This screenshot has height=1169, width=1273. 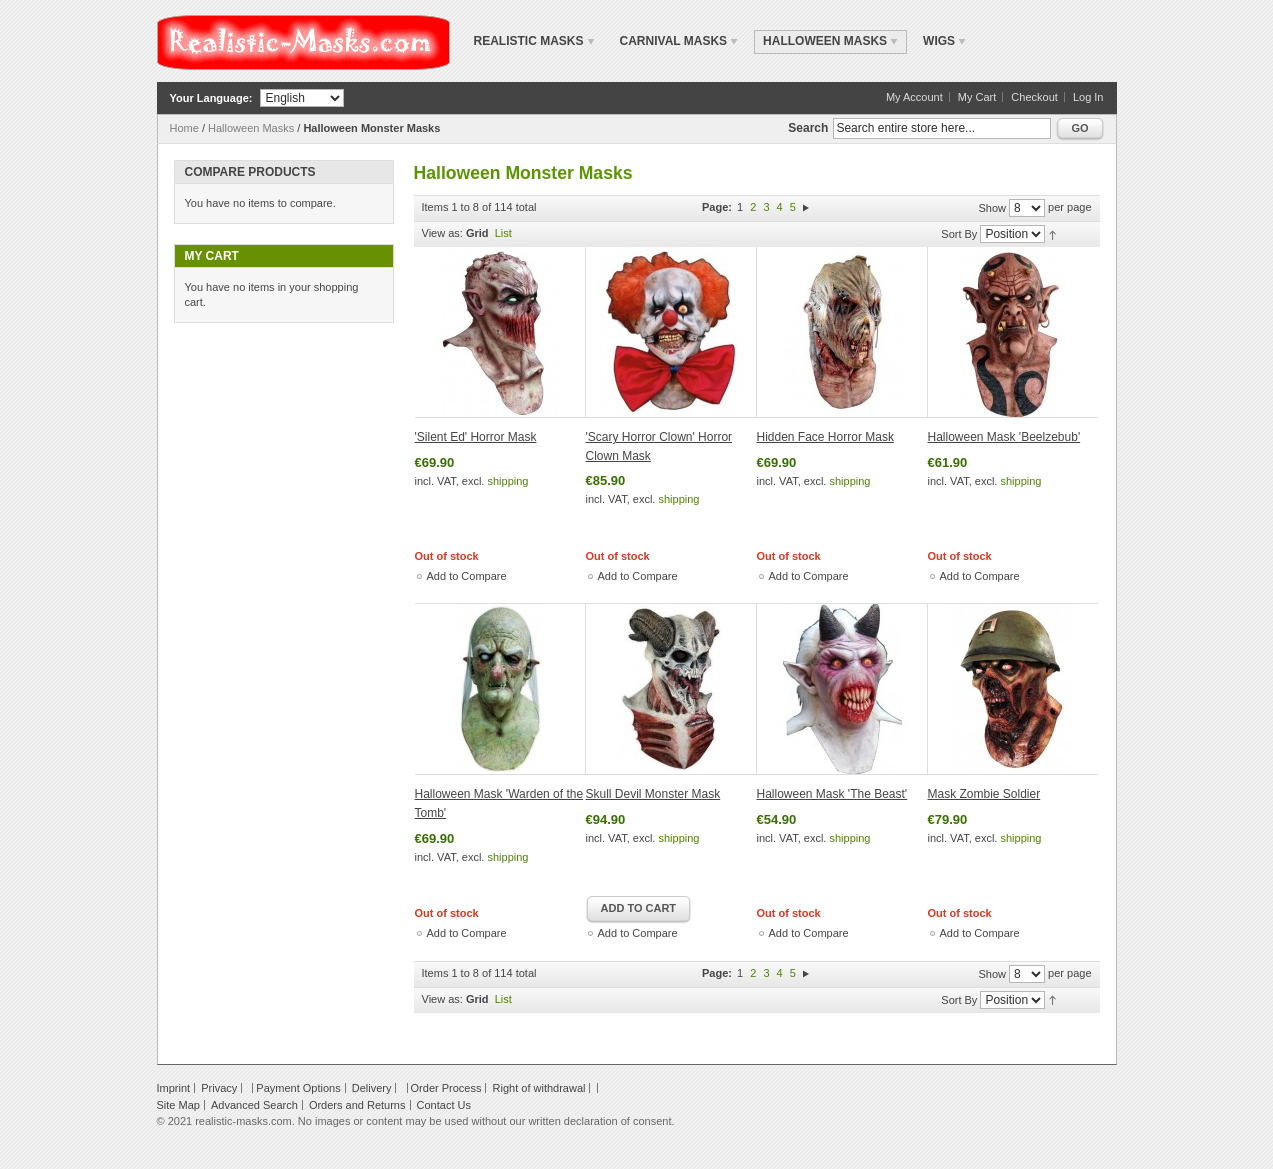 I want to click on Payment Options, so click(x=298, y=1088).